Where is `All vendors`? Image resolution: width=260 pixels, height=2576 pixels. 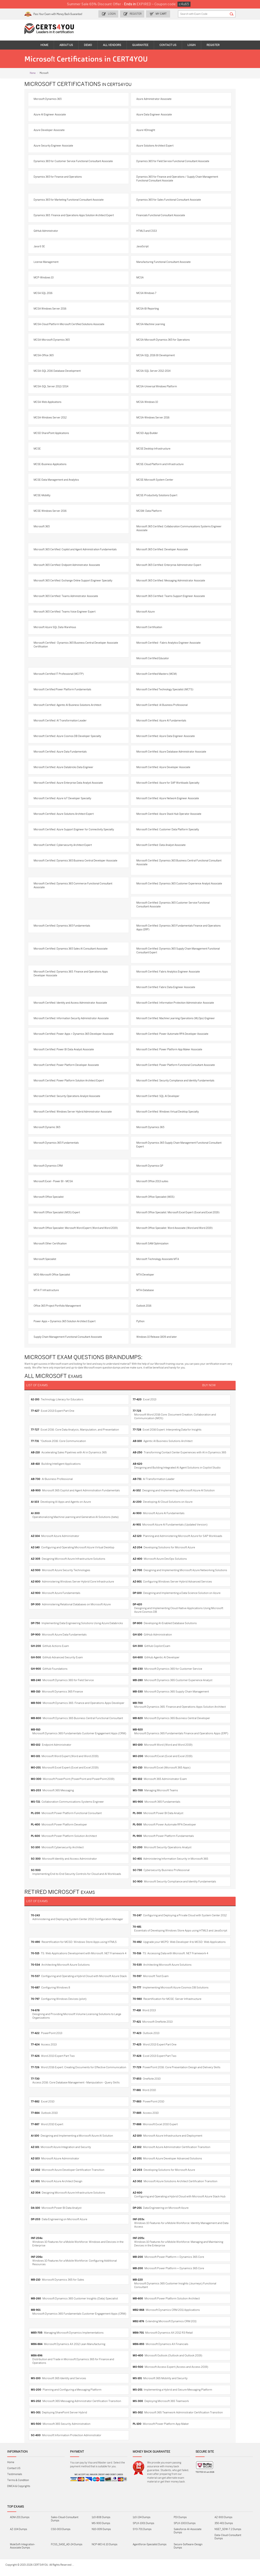 All vendors is located at coordinates (112, 45).